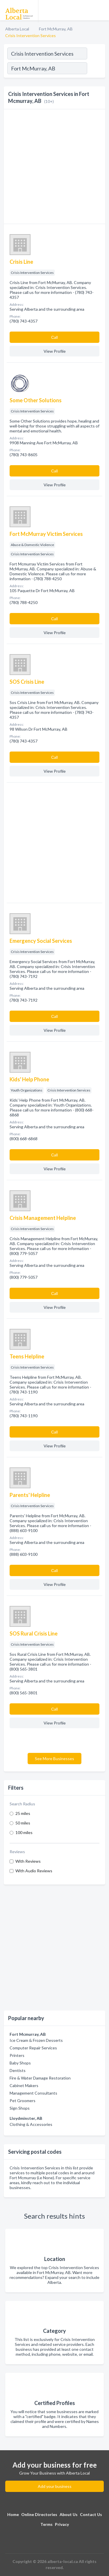 Image resolution: width=109 pixels, height=2576 pixels. I want to click on Pet Groomers, so click(22, 2100).